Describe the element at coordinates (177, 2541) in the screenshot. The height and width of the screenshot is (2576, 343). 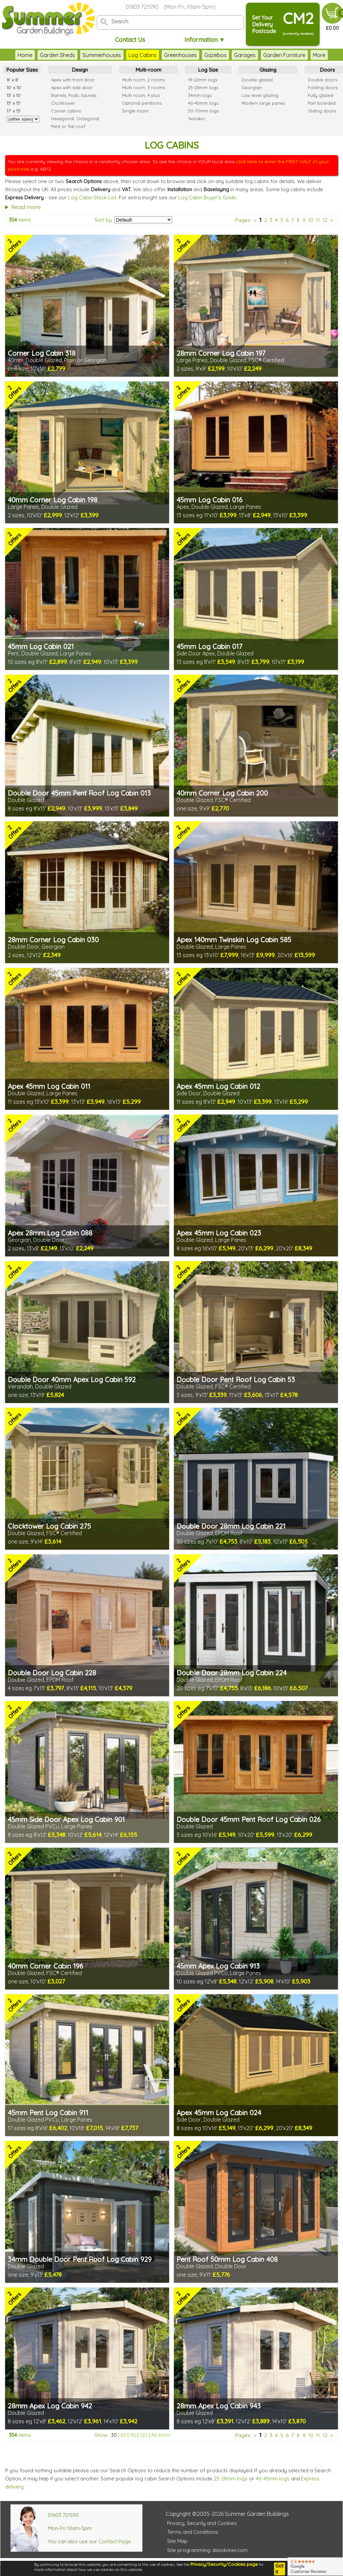
I see `Site Map` at that location.